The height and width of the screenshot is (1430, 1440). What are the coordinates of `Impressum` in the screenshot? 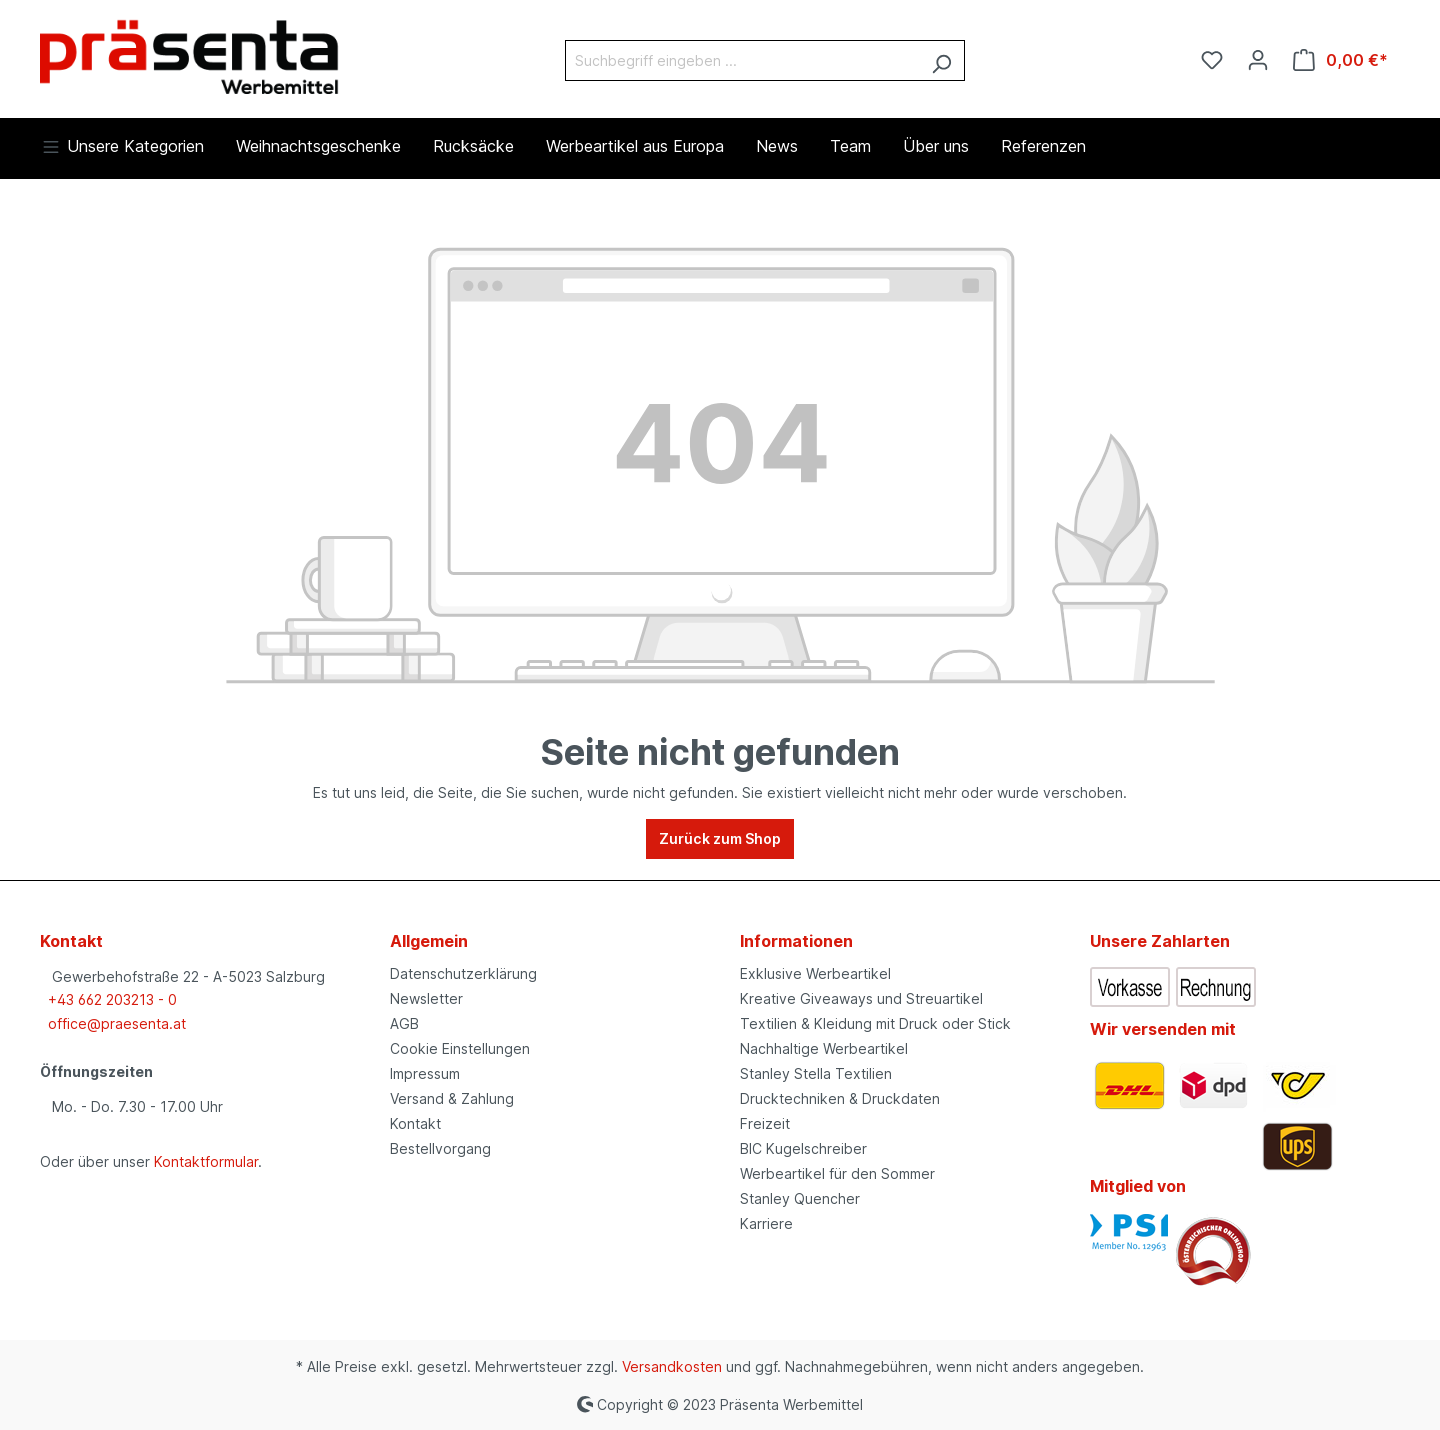 It's located at (425, 1073).